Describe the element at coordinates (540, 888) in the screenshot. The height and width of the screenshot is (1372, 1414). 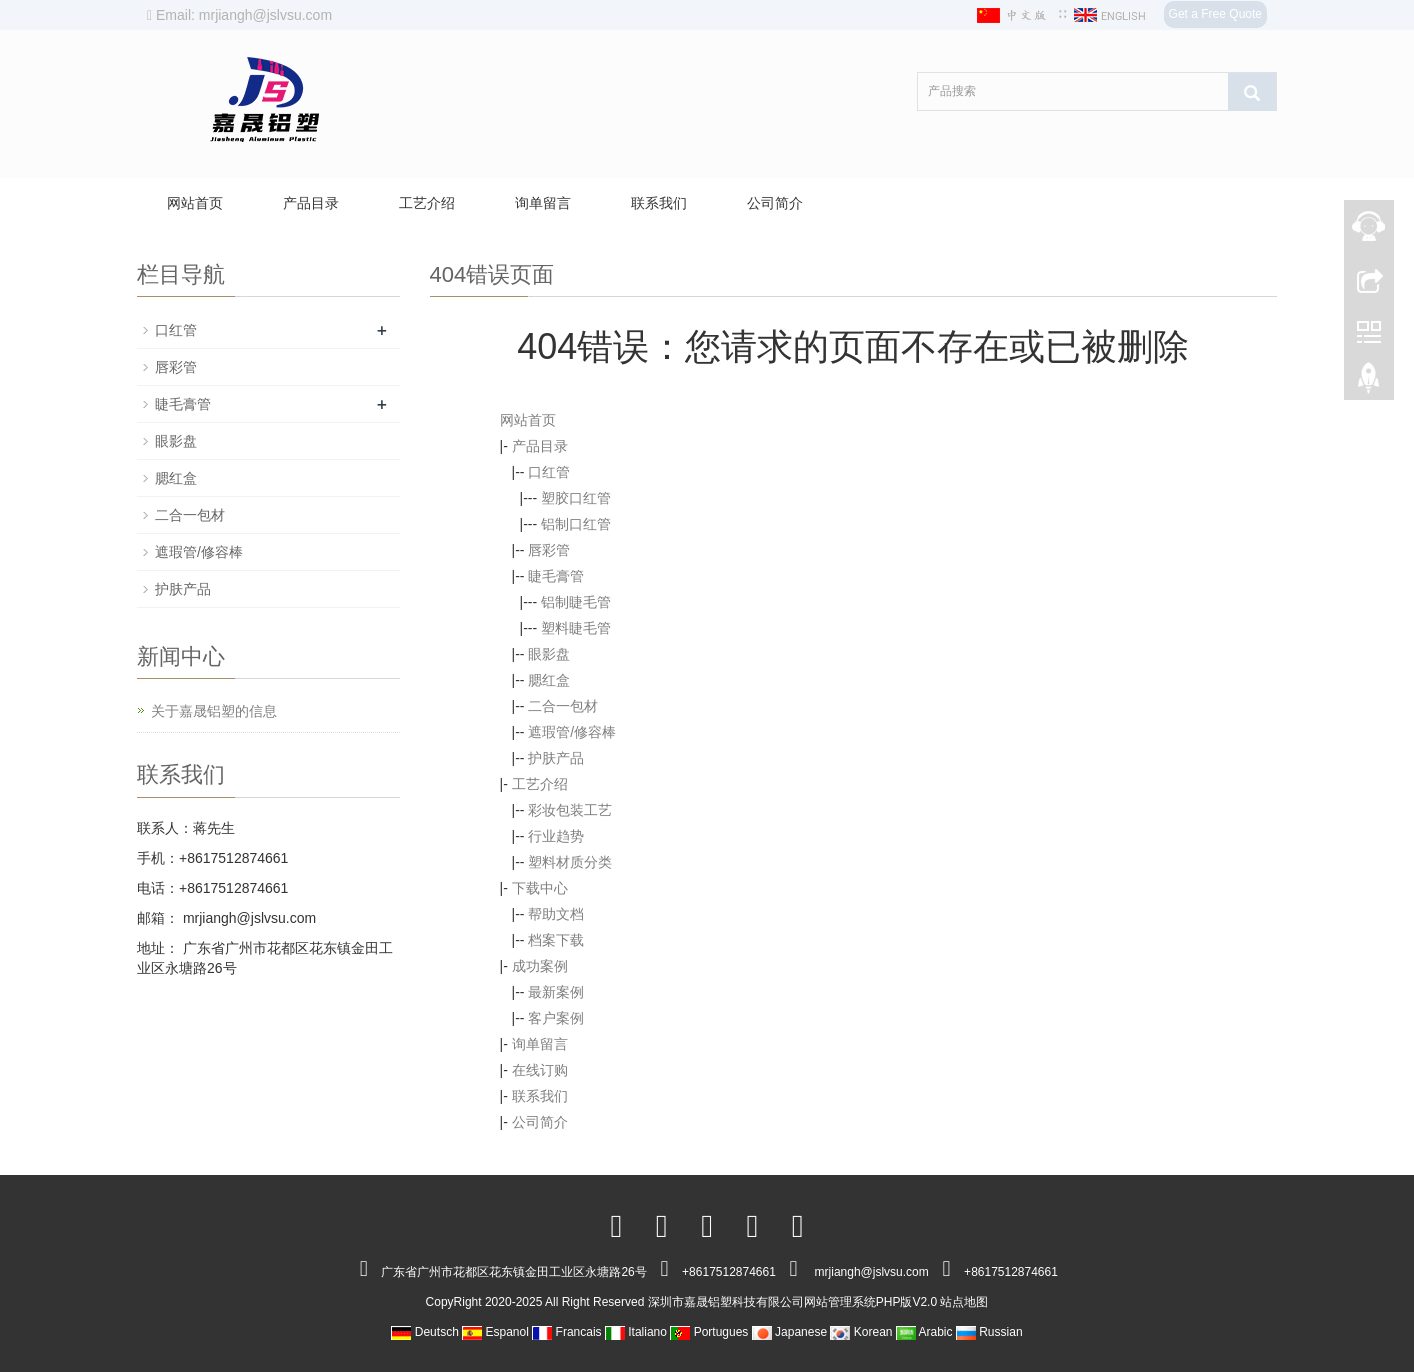
I see `下载中心` at that location.